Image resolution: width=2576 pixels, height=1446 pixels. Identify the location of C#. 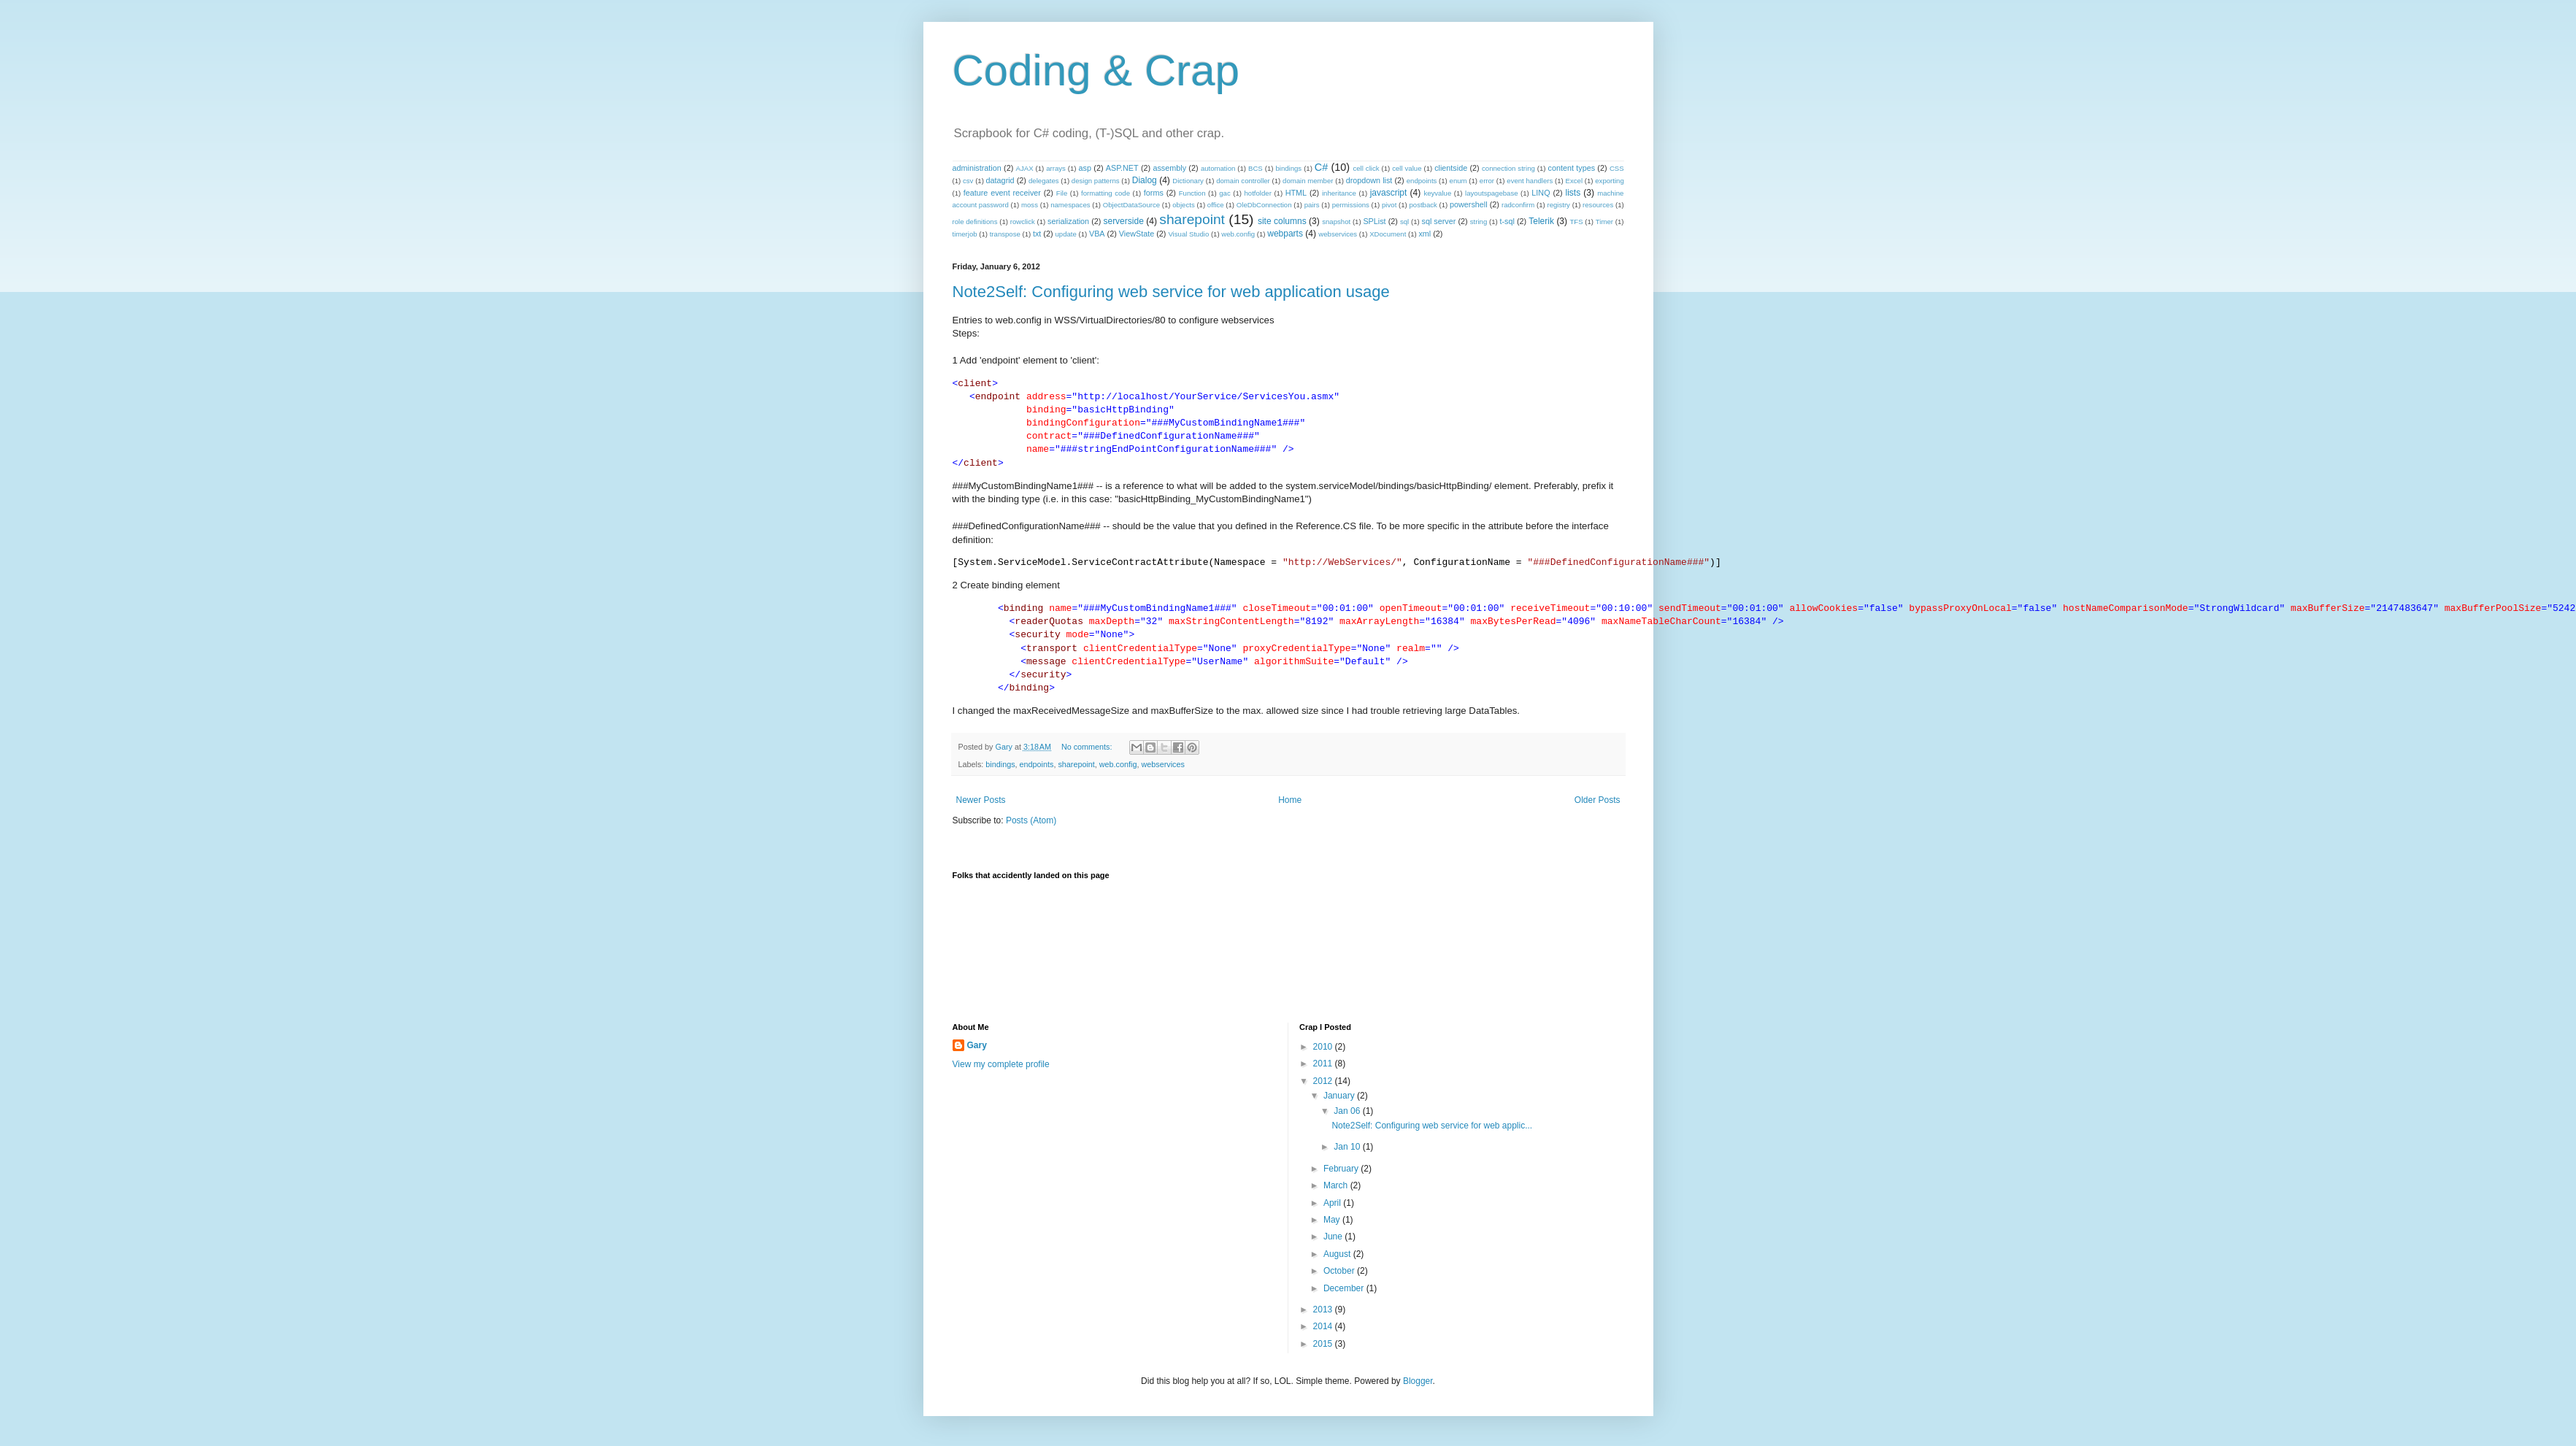
(1321, 167).